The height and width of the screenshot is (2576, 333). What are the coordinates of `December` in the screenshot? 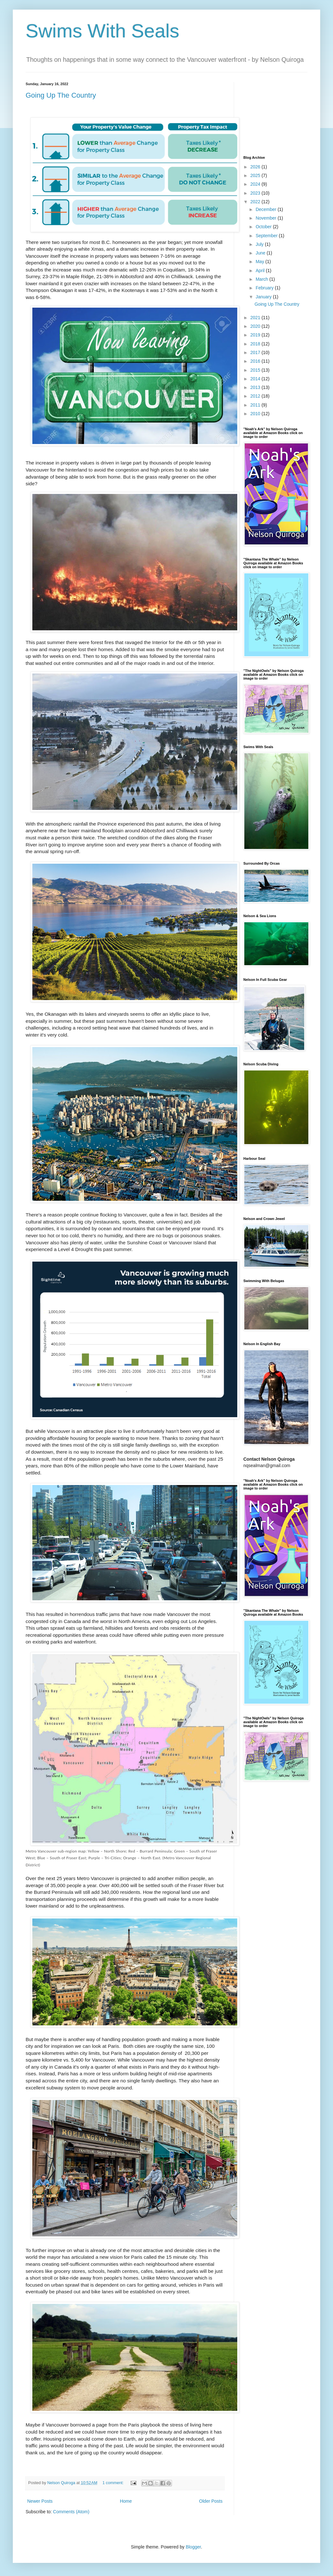 It's located at (266, 209).